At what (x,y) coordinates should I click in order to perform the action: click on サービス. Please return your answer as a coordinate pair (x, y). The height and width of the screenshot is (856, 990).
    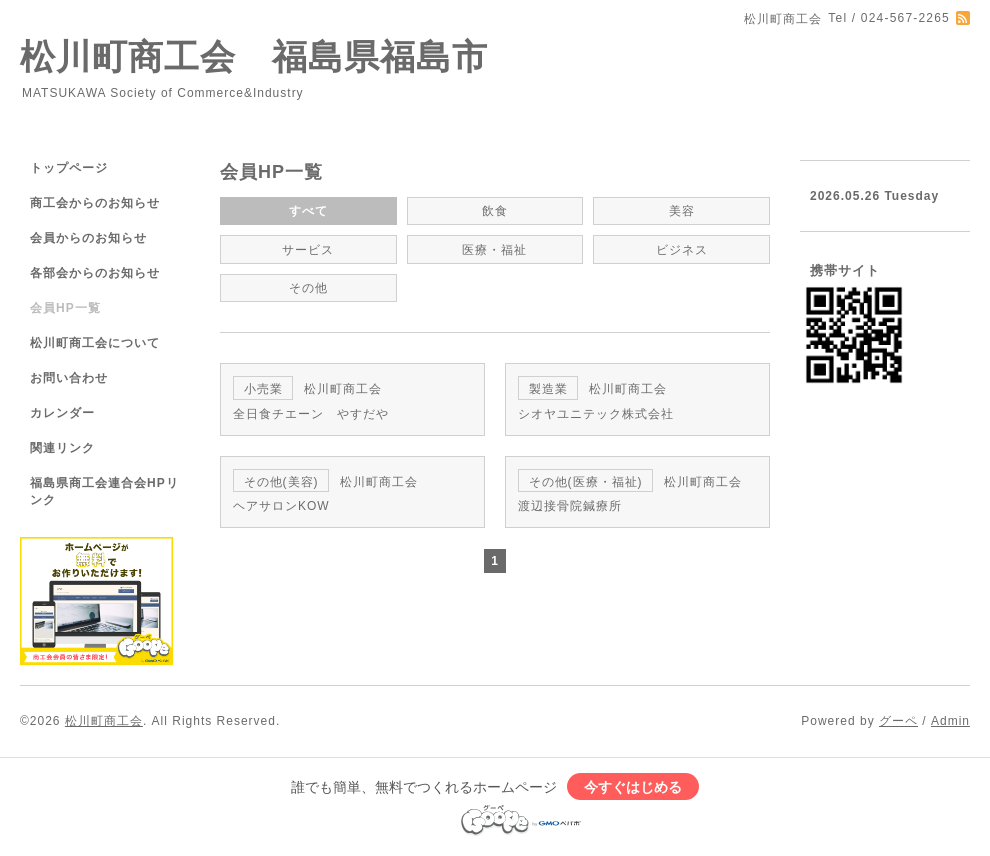
    Looking at the image, I should click on (308, 250).